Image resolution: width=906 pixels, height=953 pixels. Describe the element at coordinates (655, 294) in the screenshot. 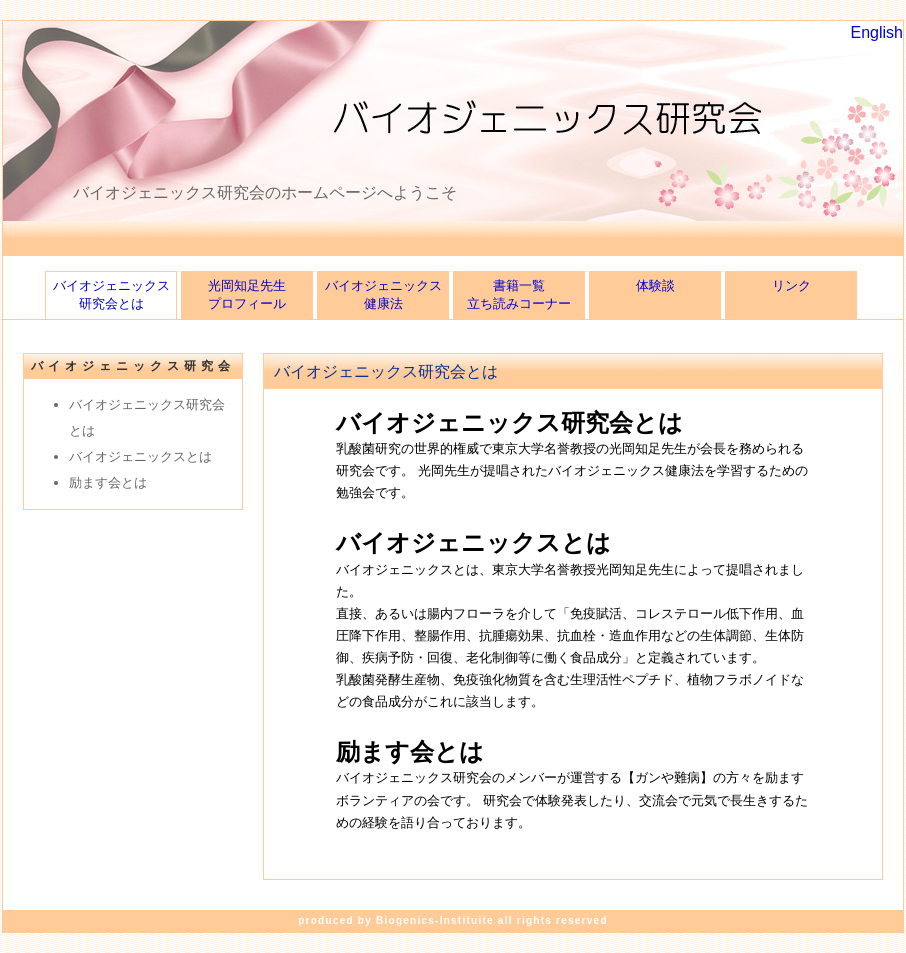

I see `体験談` at that location.